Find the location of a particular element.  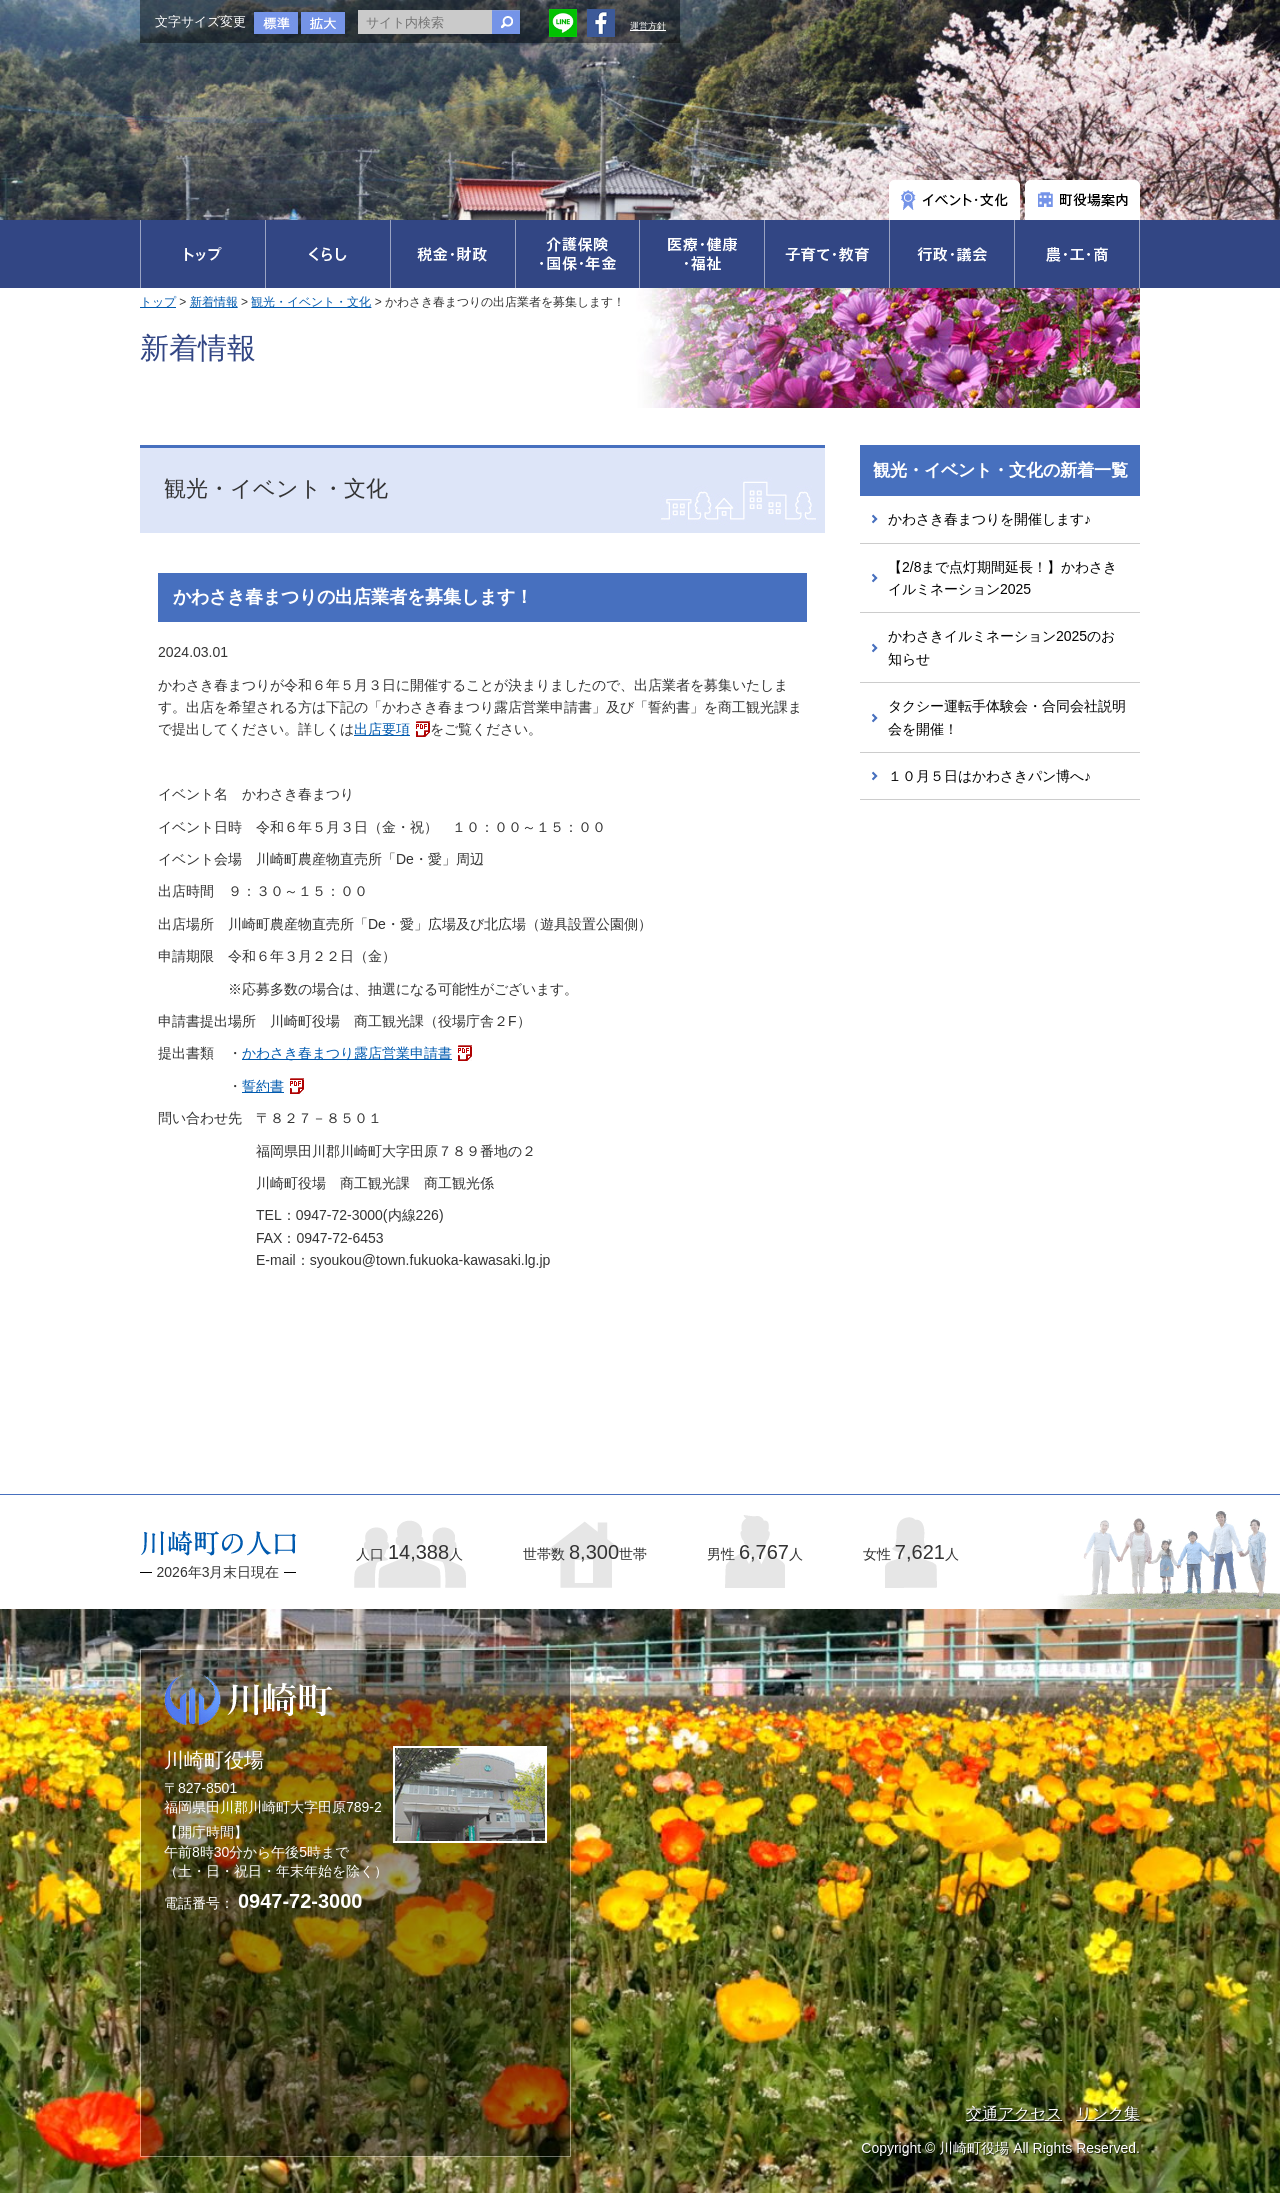

出店要項 is located at coordinates (382, 729).